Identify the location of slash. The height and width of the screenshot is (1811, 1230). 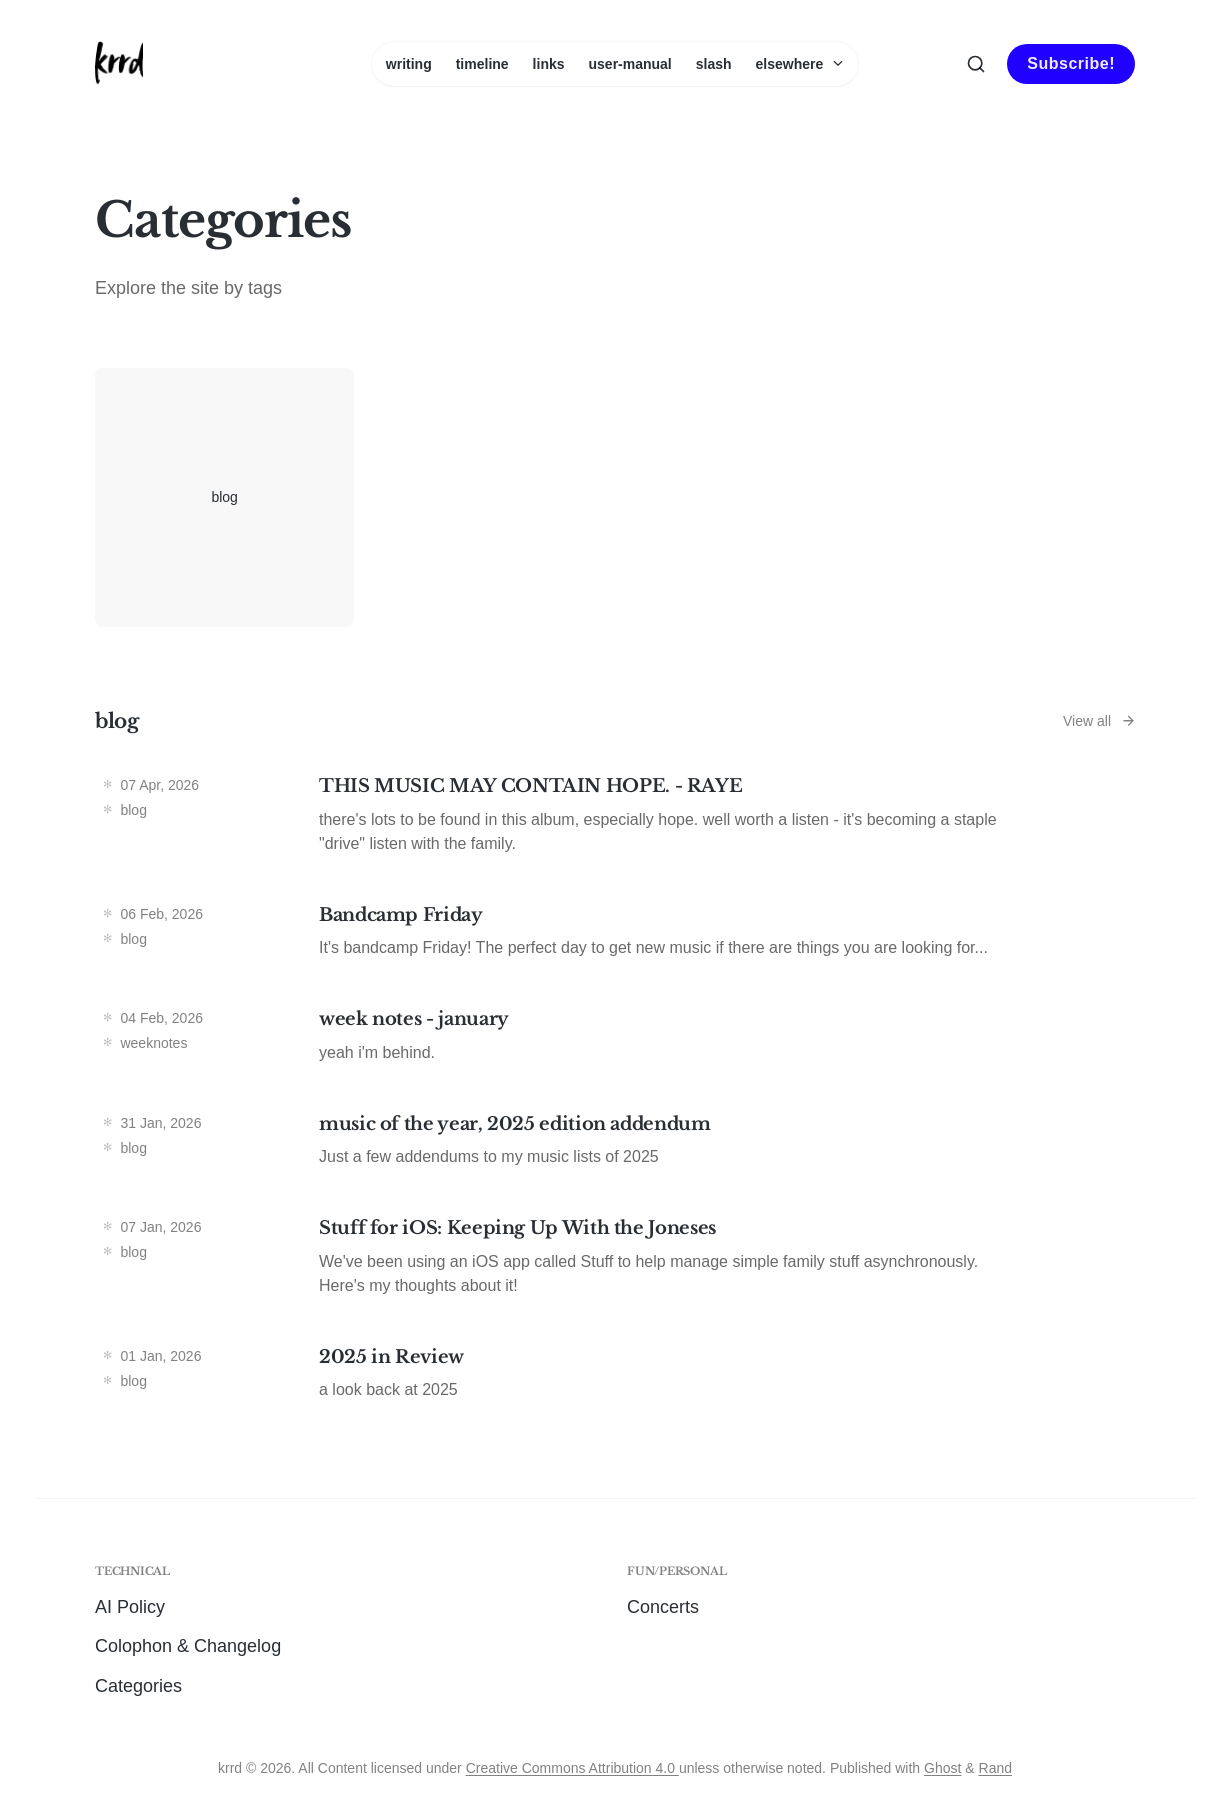
(714, 64).